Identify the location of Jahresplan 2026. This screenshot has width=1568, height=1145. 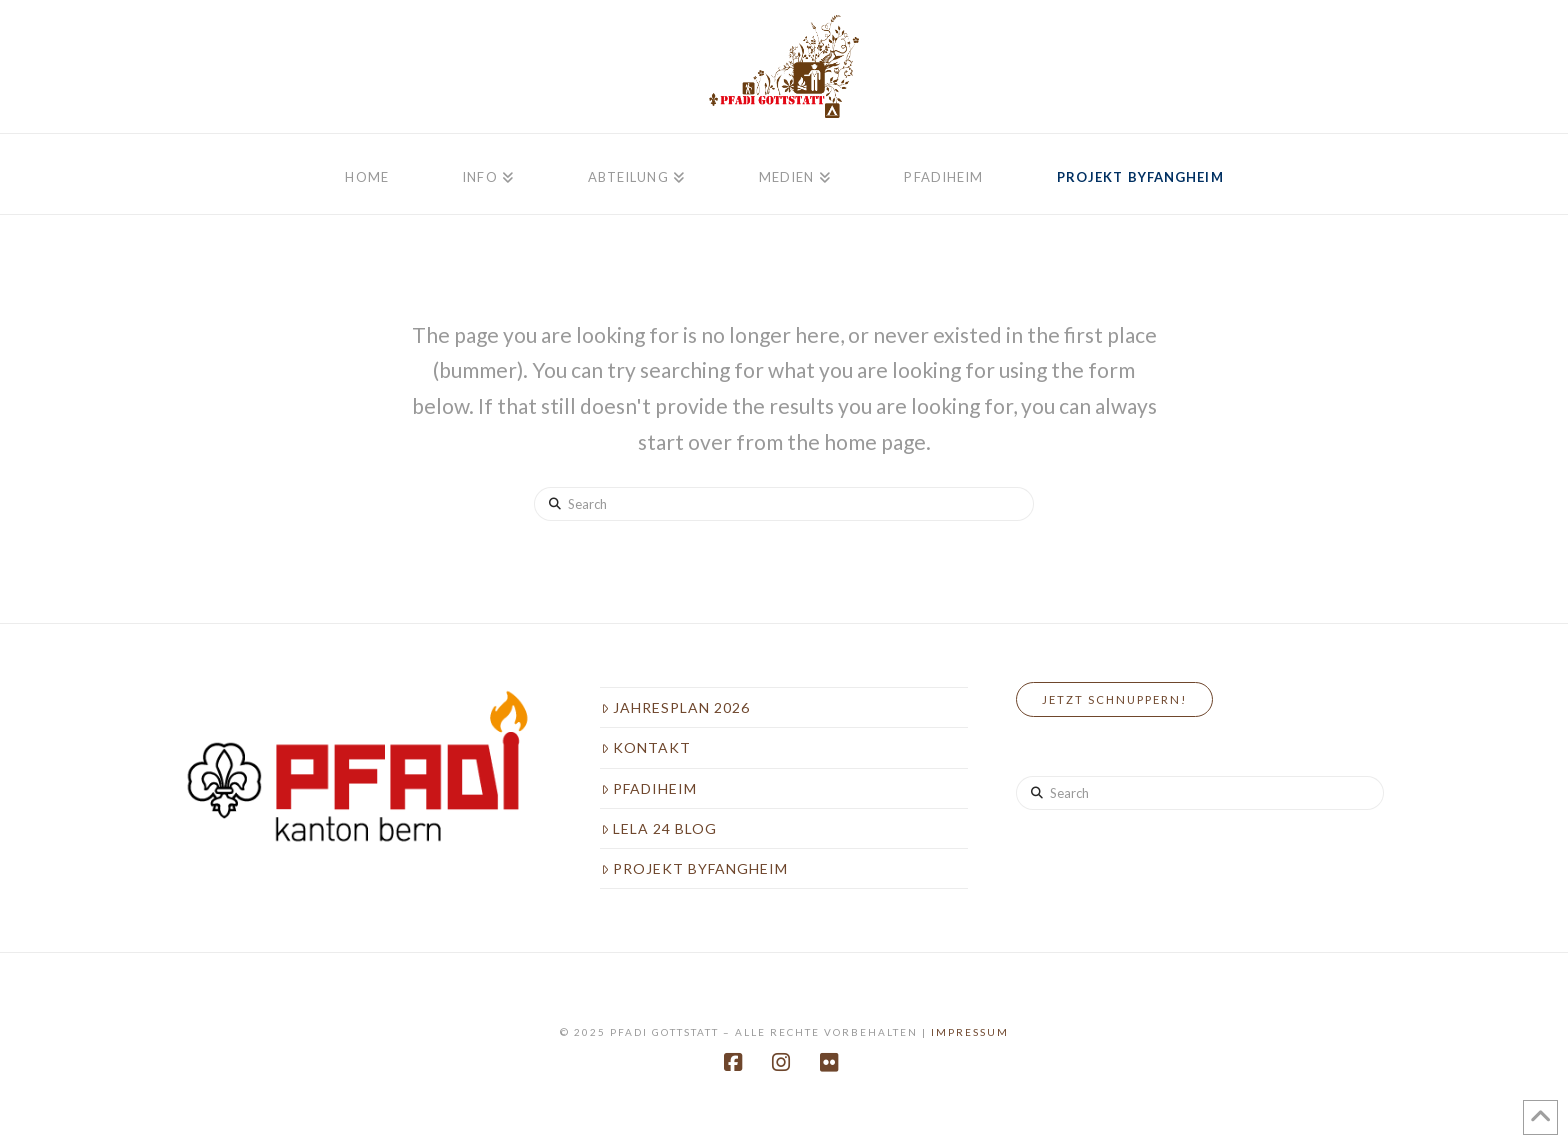
(675, 707).